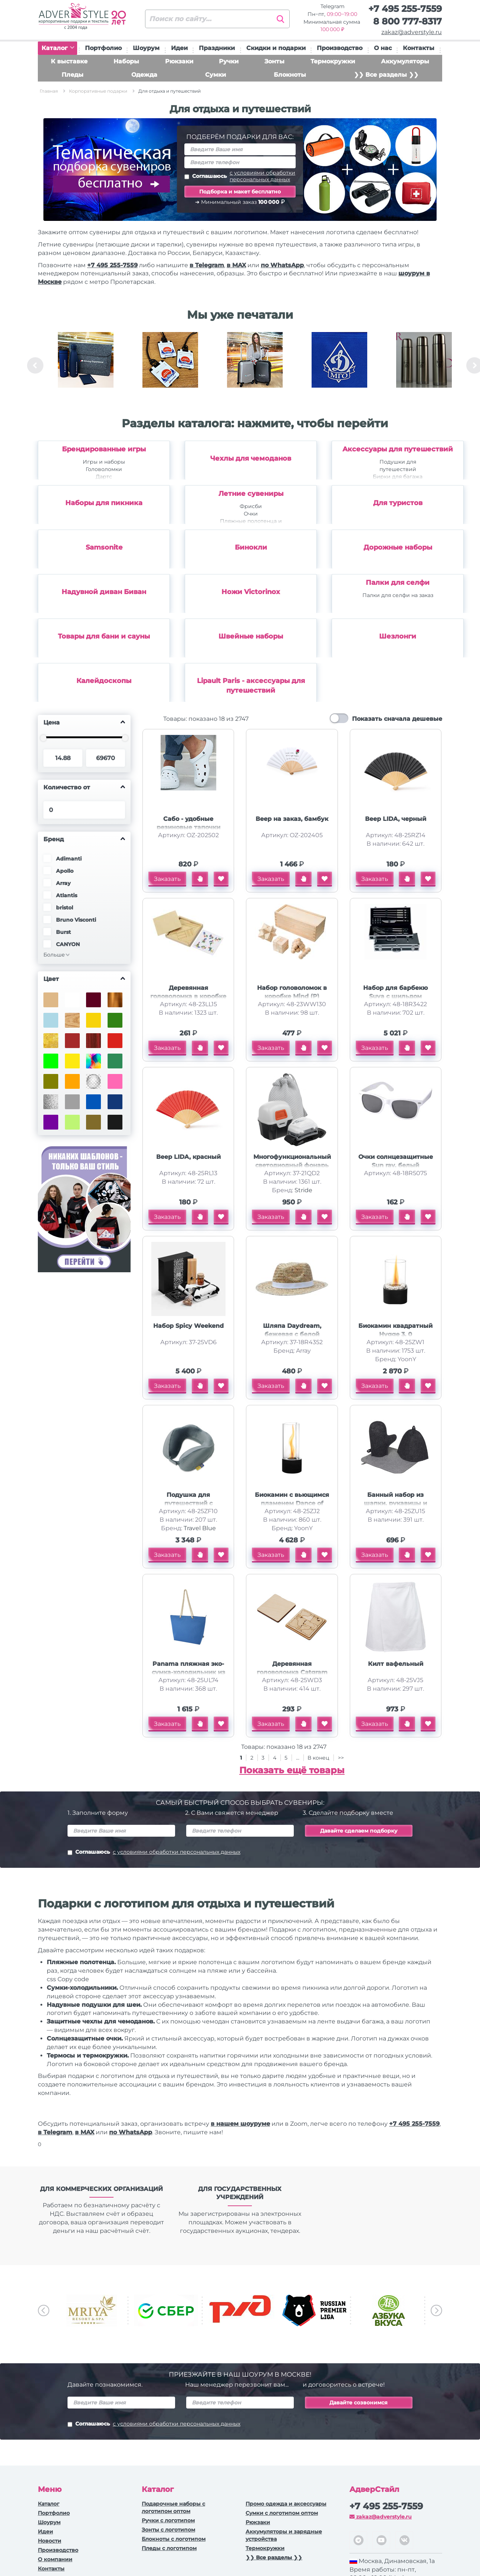 The image size is (480, 2576). What do you see at coordinates (229, 61) in the screenshot?
I see `Ручки` at bounding box center [229, 61].